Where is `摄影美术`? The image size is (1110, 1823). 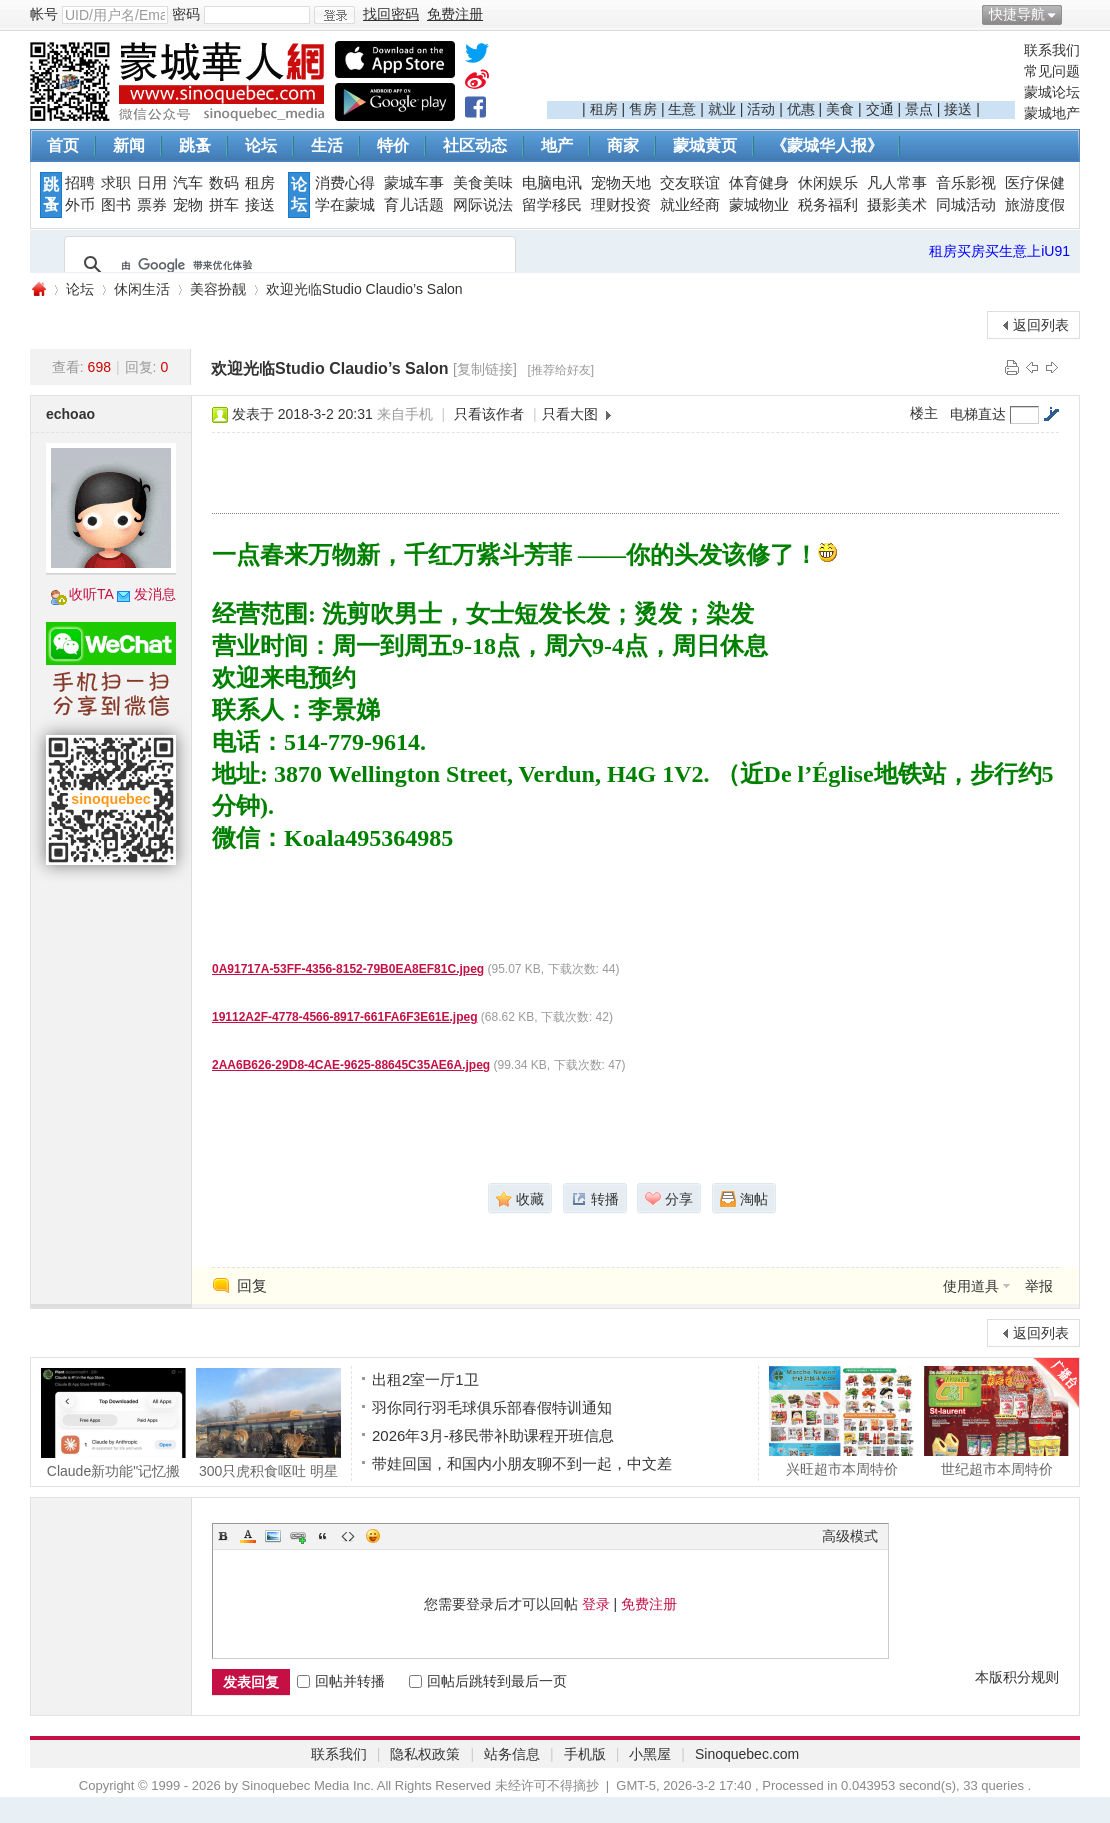
摄影美术 is located at coordinates (897, 205).